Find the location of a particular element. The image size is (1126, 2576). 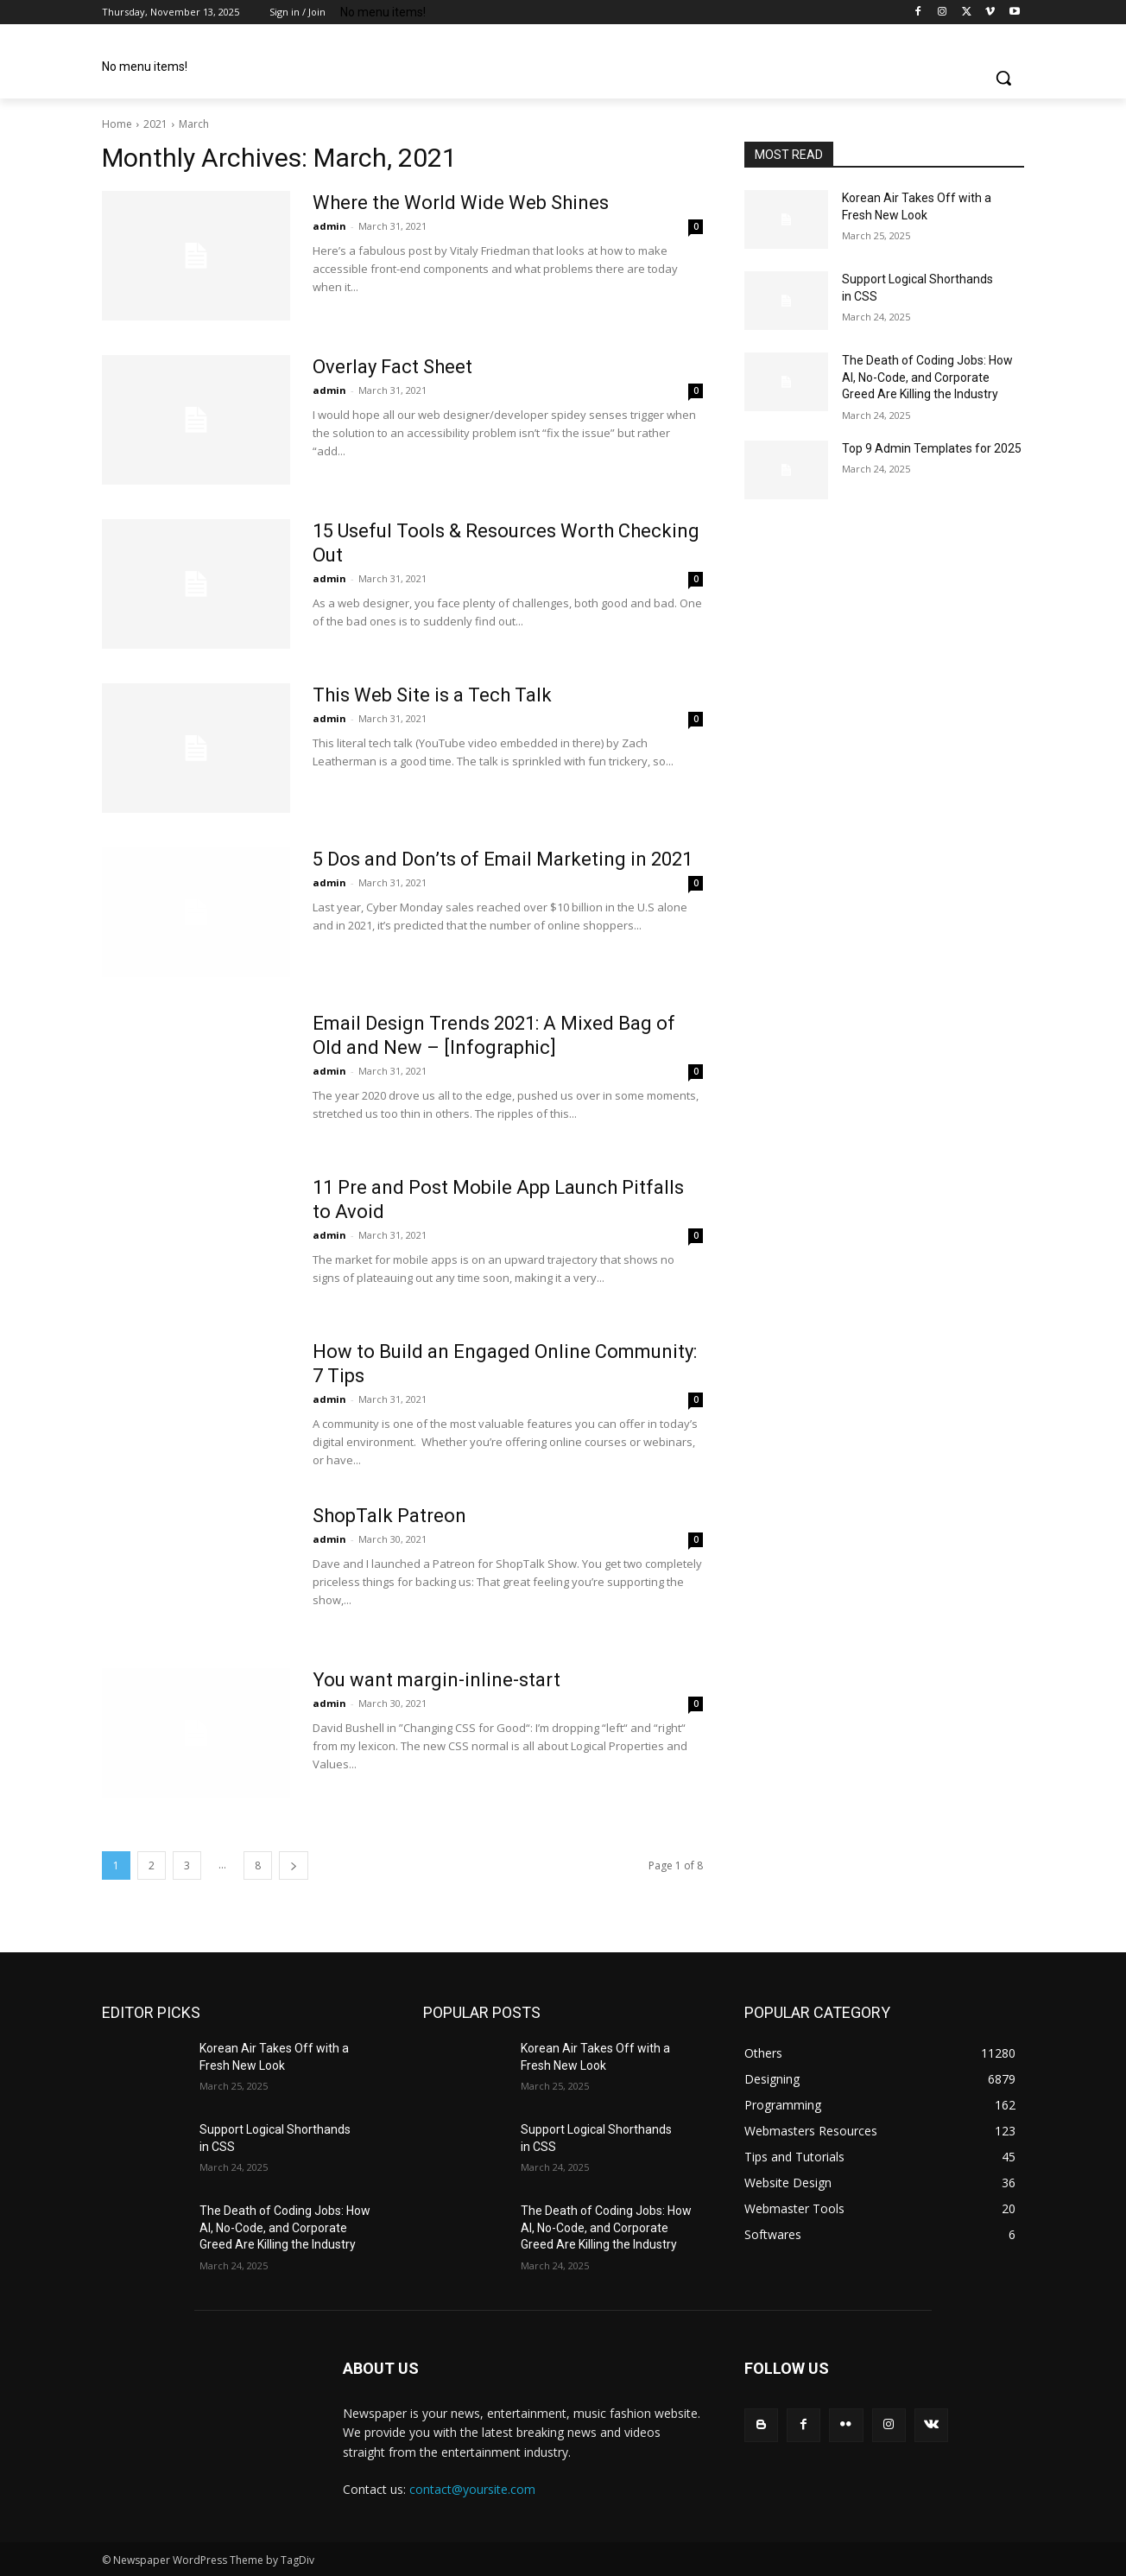

Where the World Wide Web Shines is located at coordinates (461, 202).